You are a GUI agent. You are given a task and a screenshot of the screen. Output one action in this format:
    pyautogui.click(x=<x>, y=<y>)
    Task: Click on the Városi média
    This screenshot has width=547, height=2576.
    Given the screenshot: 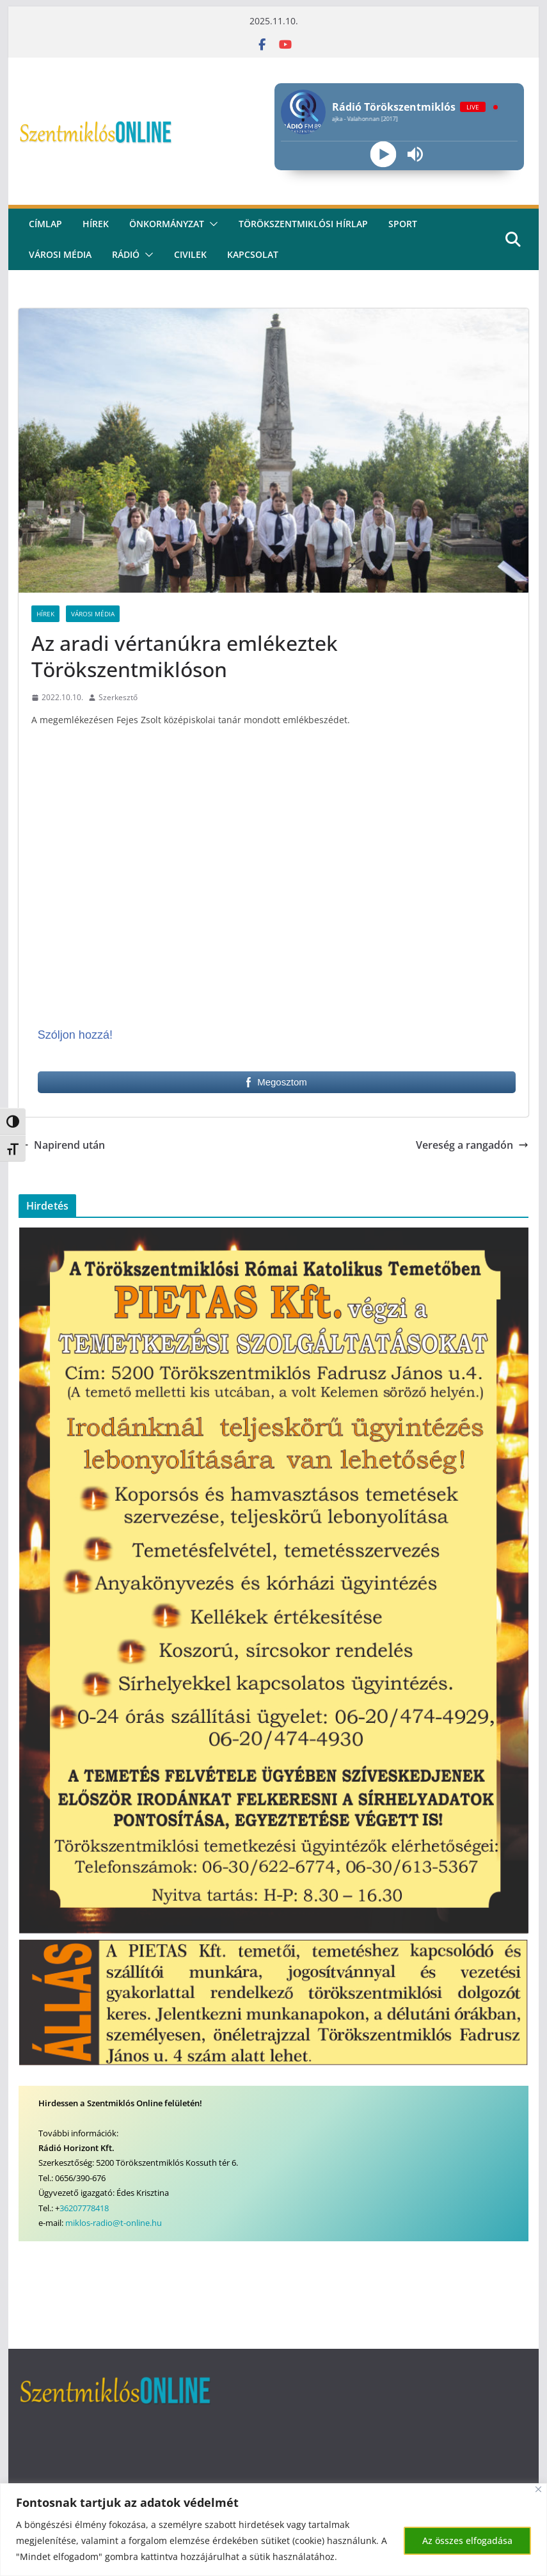 What is the action you would take?
    pyautogui.click(x=60, y=254)
    